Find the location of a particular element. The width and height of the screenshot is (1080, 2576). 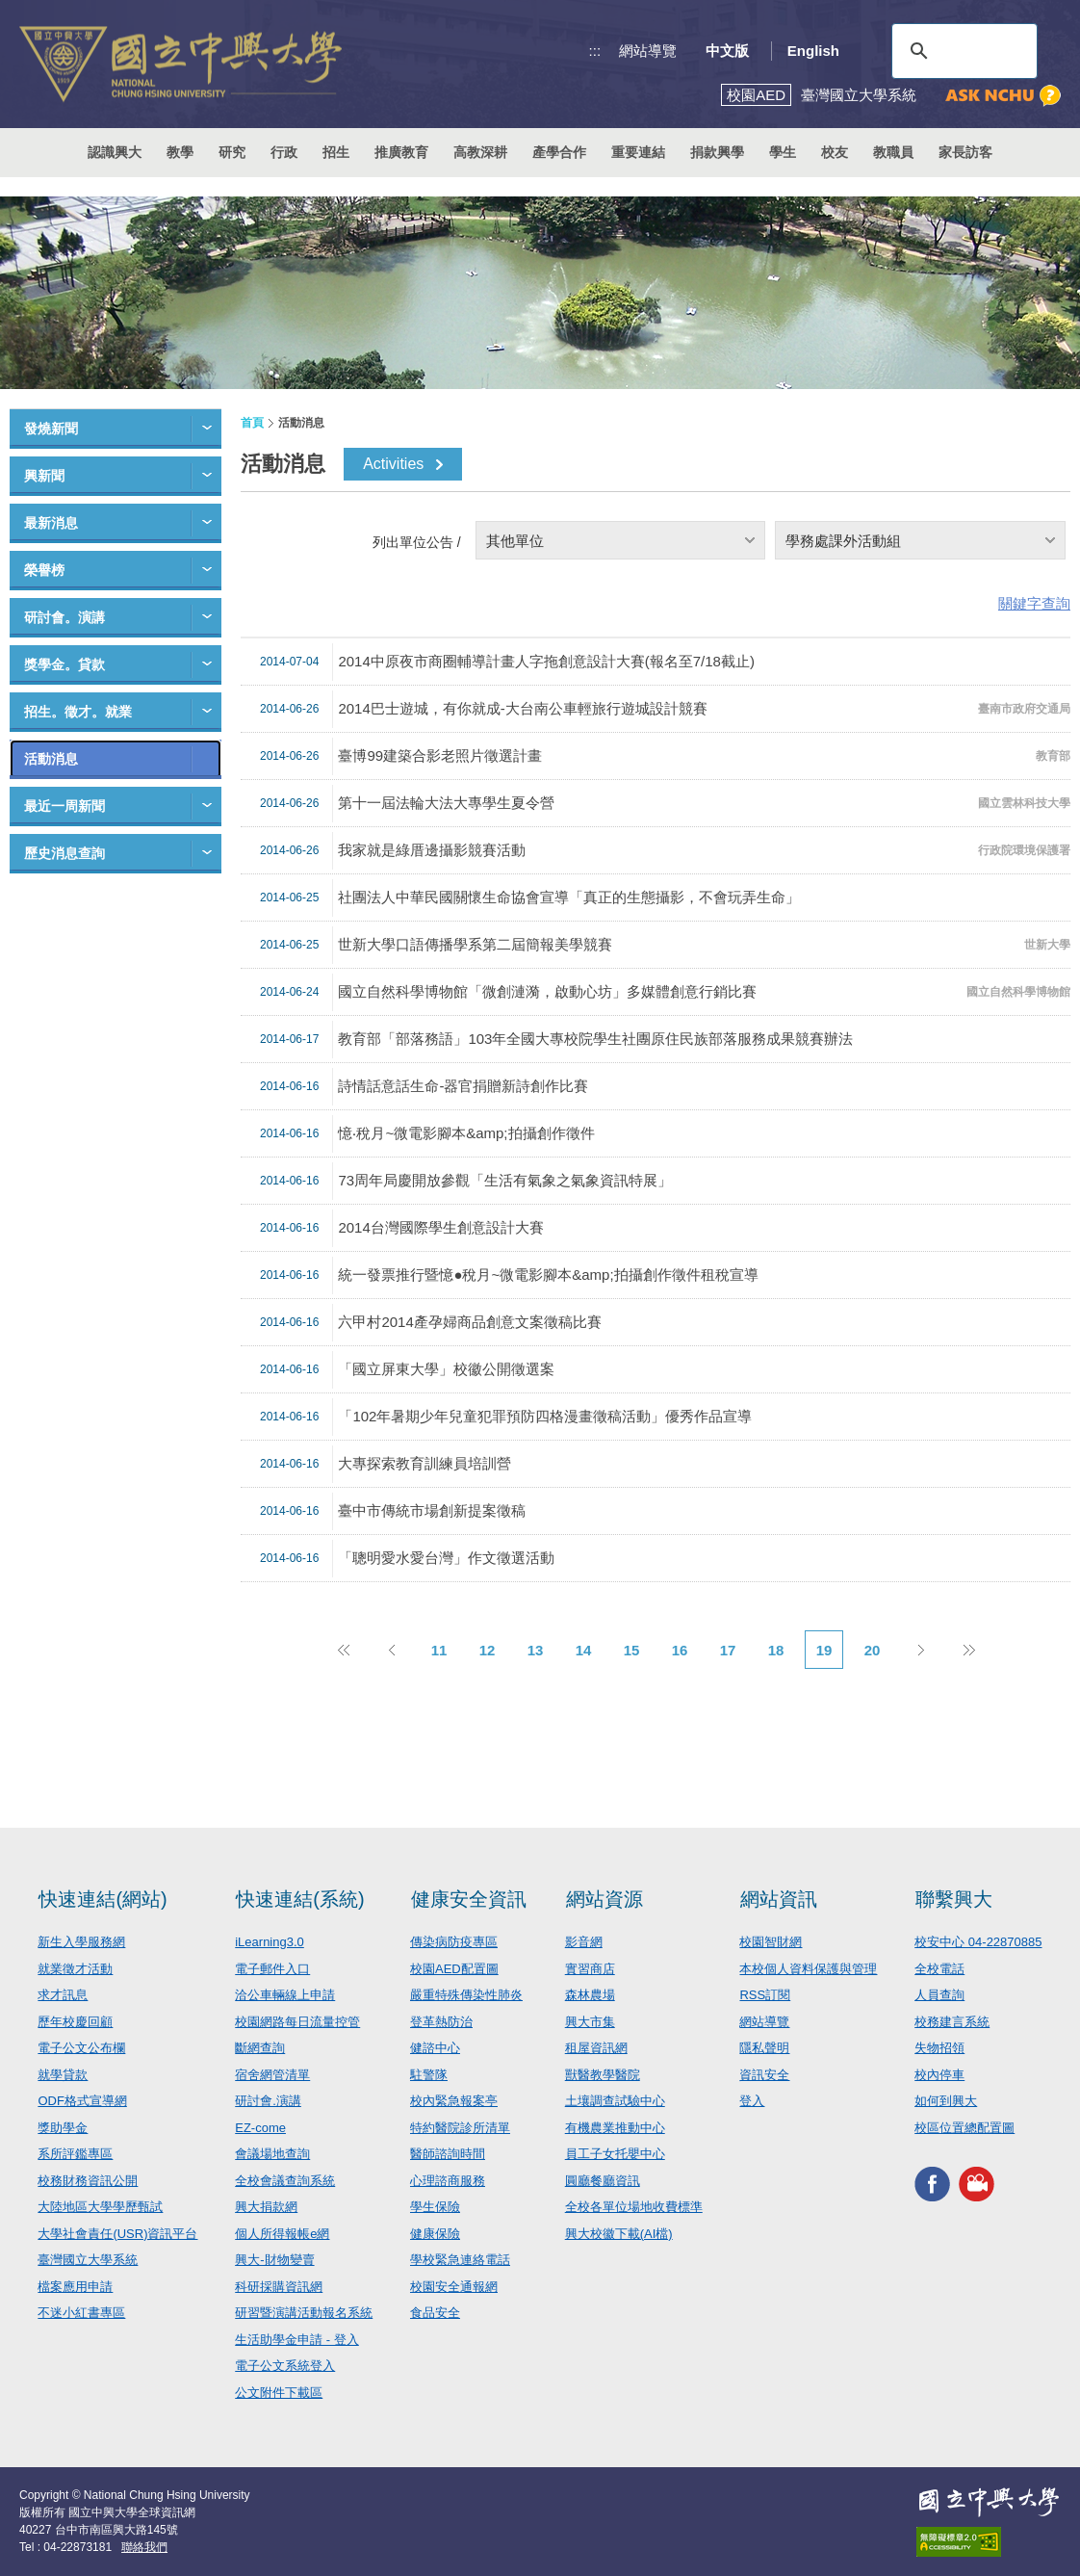

公文附件下載區 is located at coordinates (278, 2392).